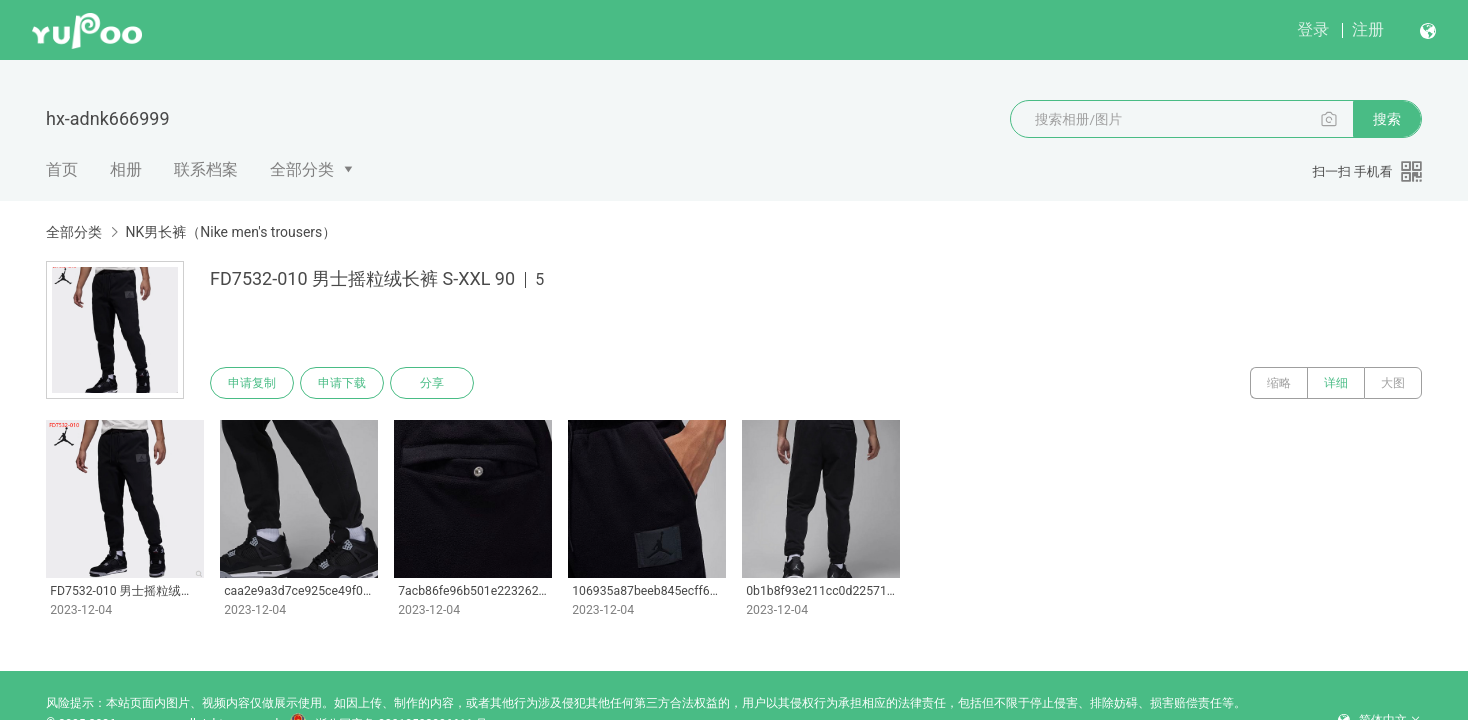 Image resolution: width=1468 pixels, height=720 pixels. What do you see at coordinates (1313, 29) in the screenshot?
I see `登录` at bounding box center [1313, 29].